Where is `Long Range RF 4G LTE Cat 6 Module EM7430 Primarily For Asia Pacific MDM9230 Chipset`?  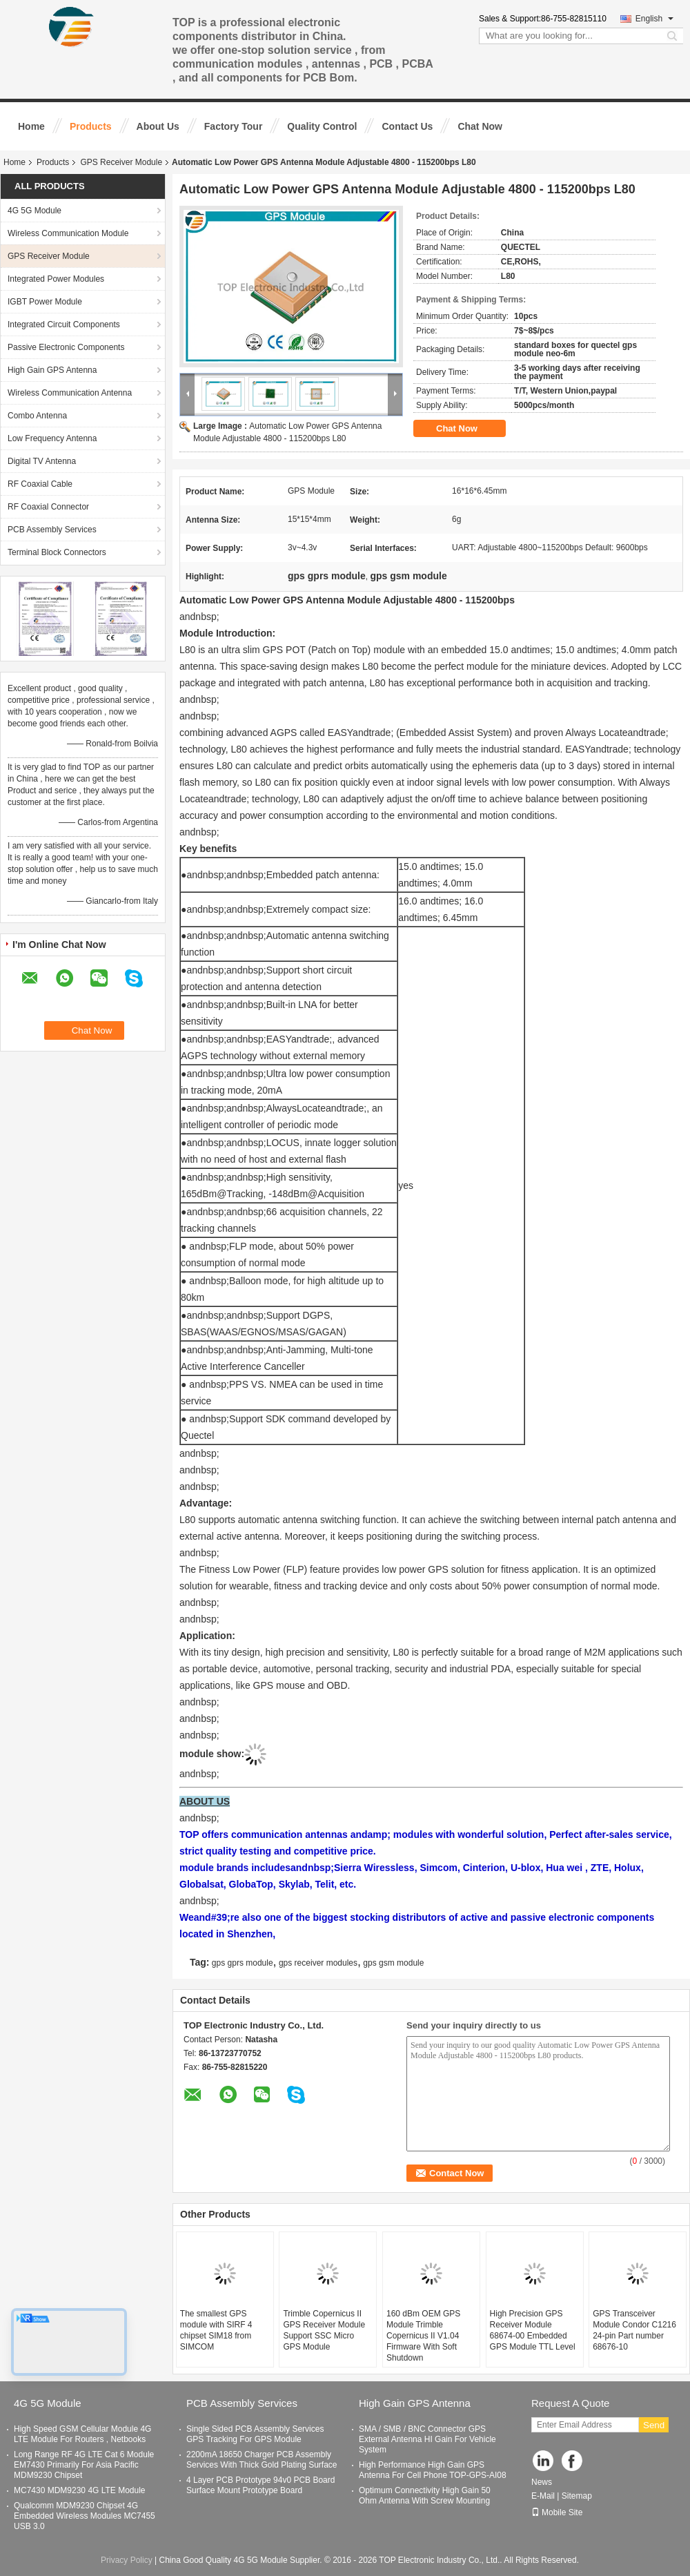 Long Range RF 4G LTE Cat 6 Module EM7430 Primarily For Asia Pacific MDM9230 Chipset is located at coordinates (84, 2465).